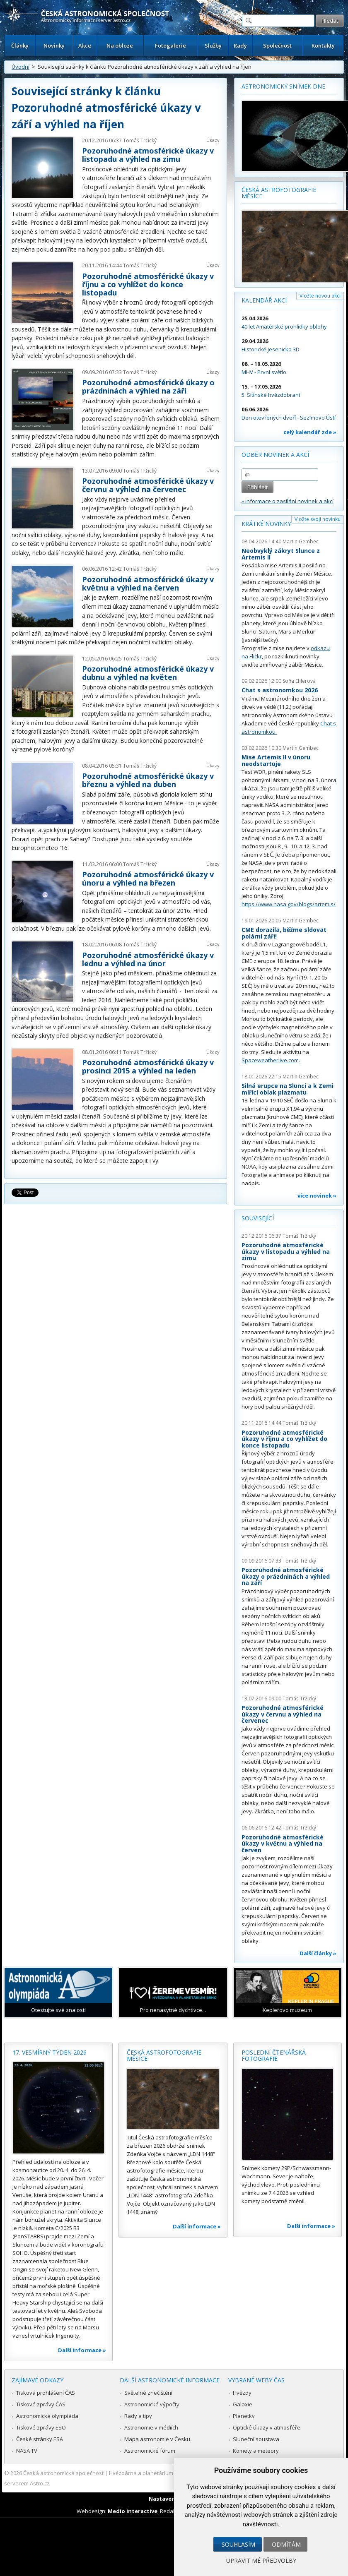  What do you see at coordinates (132, 2511) in the screenshot?
I see `Medio interactive` at bounding box center [132, 2511].